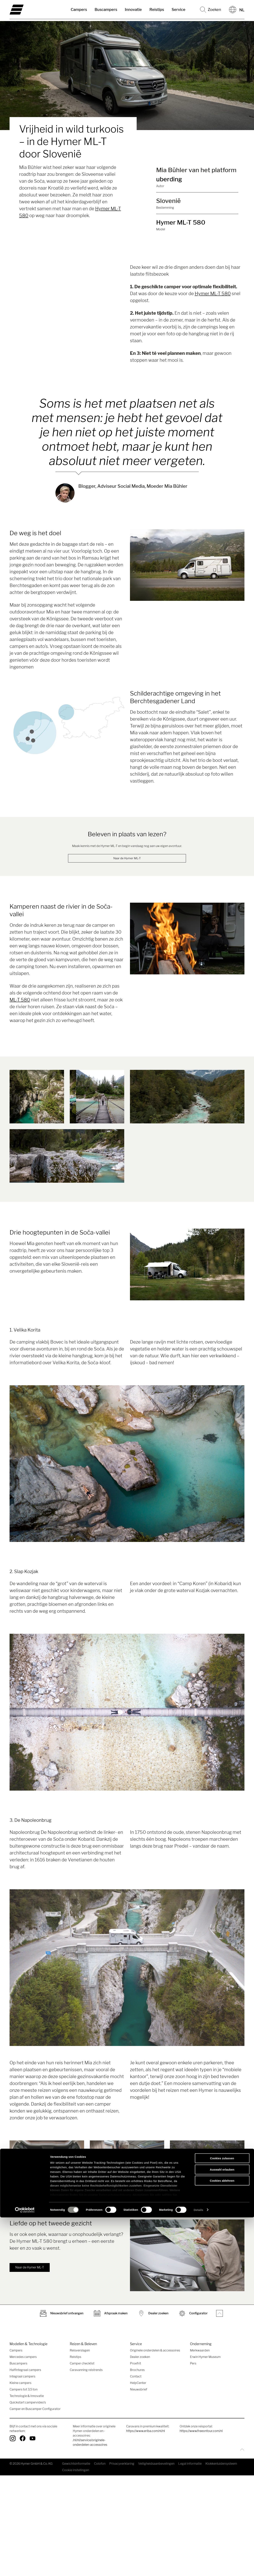  What do you see at coordinates (22, 2420) in the screenshot?
I see `Integraal campers` at bounding box center [22, 2420].